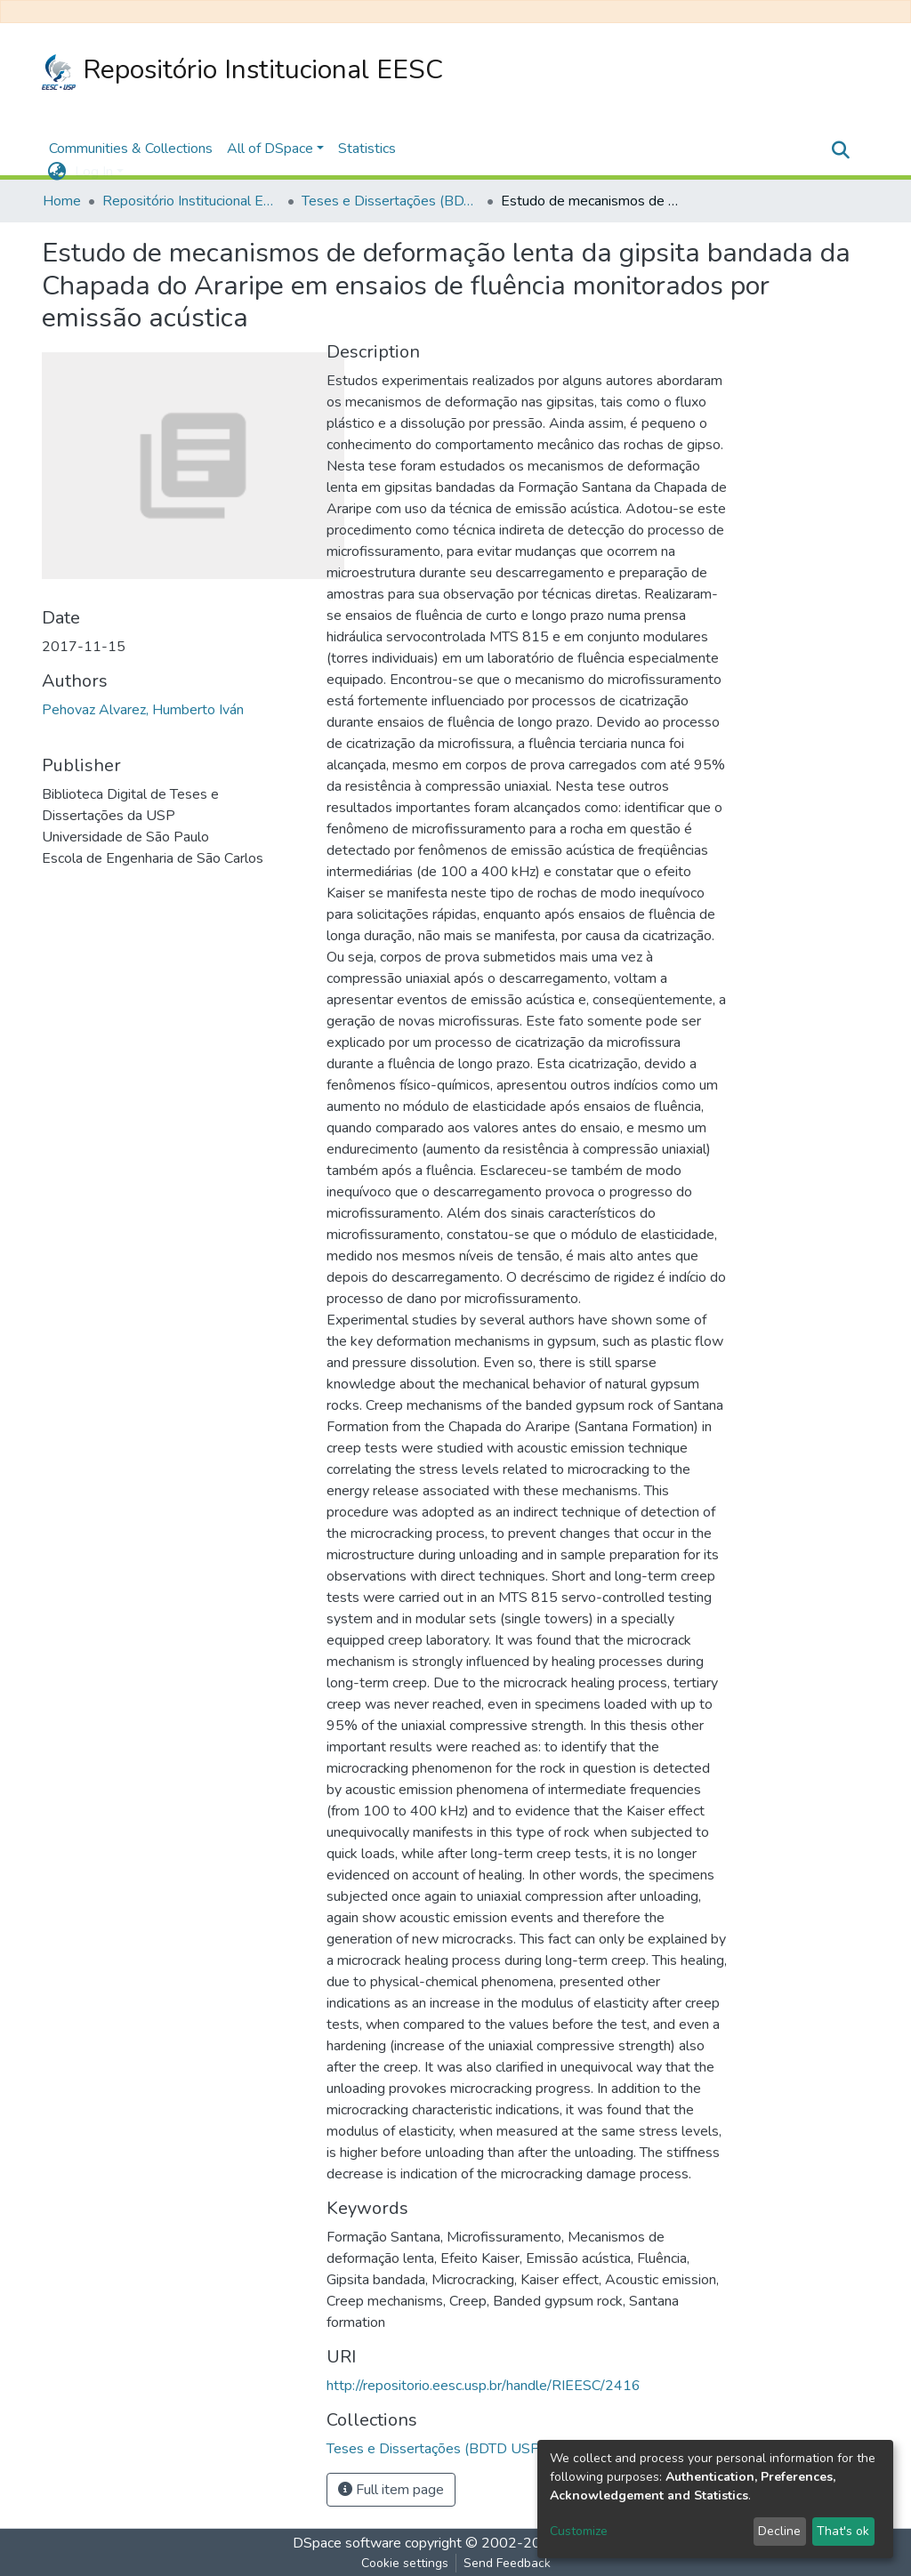 The height and width of the screenshot is (2576, 911). Describe the element at coordinates (404, 2563) in the screenshot. I see `Cookie settings` at that location.